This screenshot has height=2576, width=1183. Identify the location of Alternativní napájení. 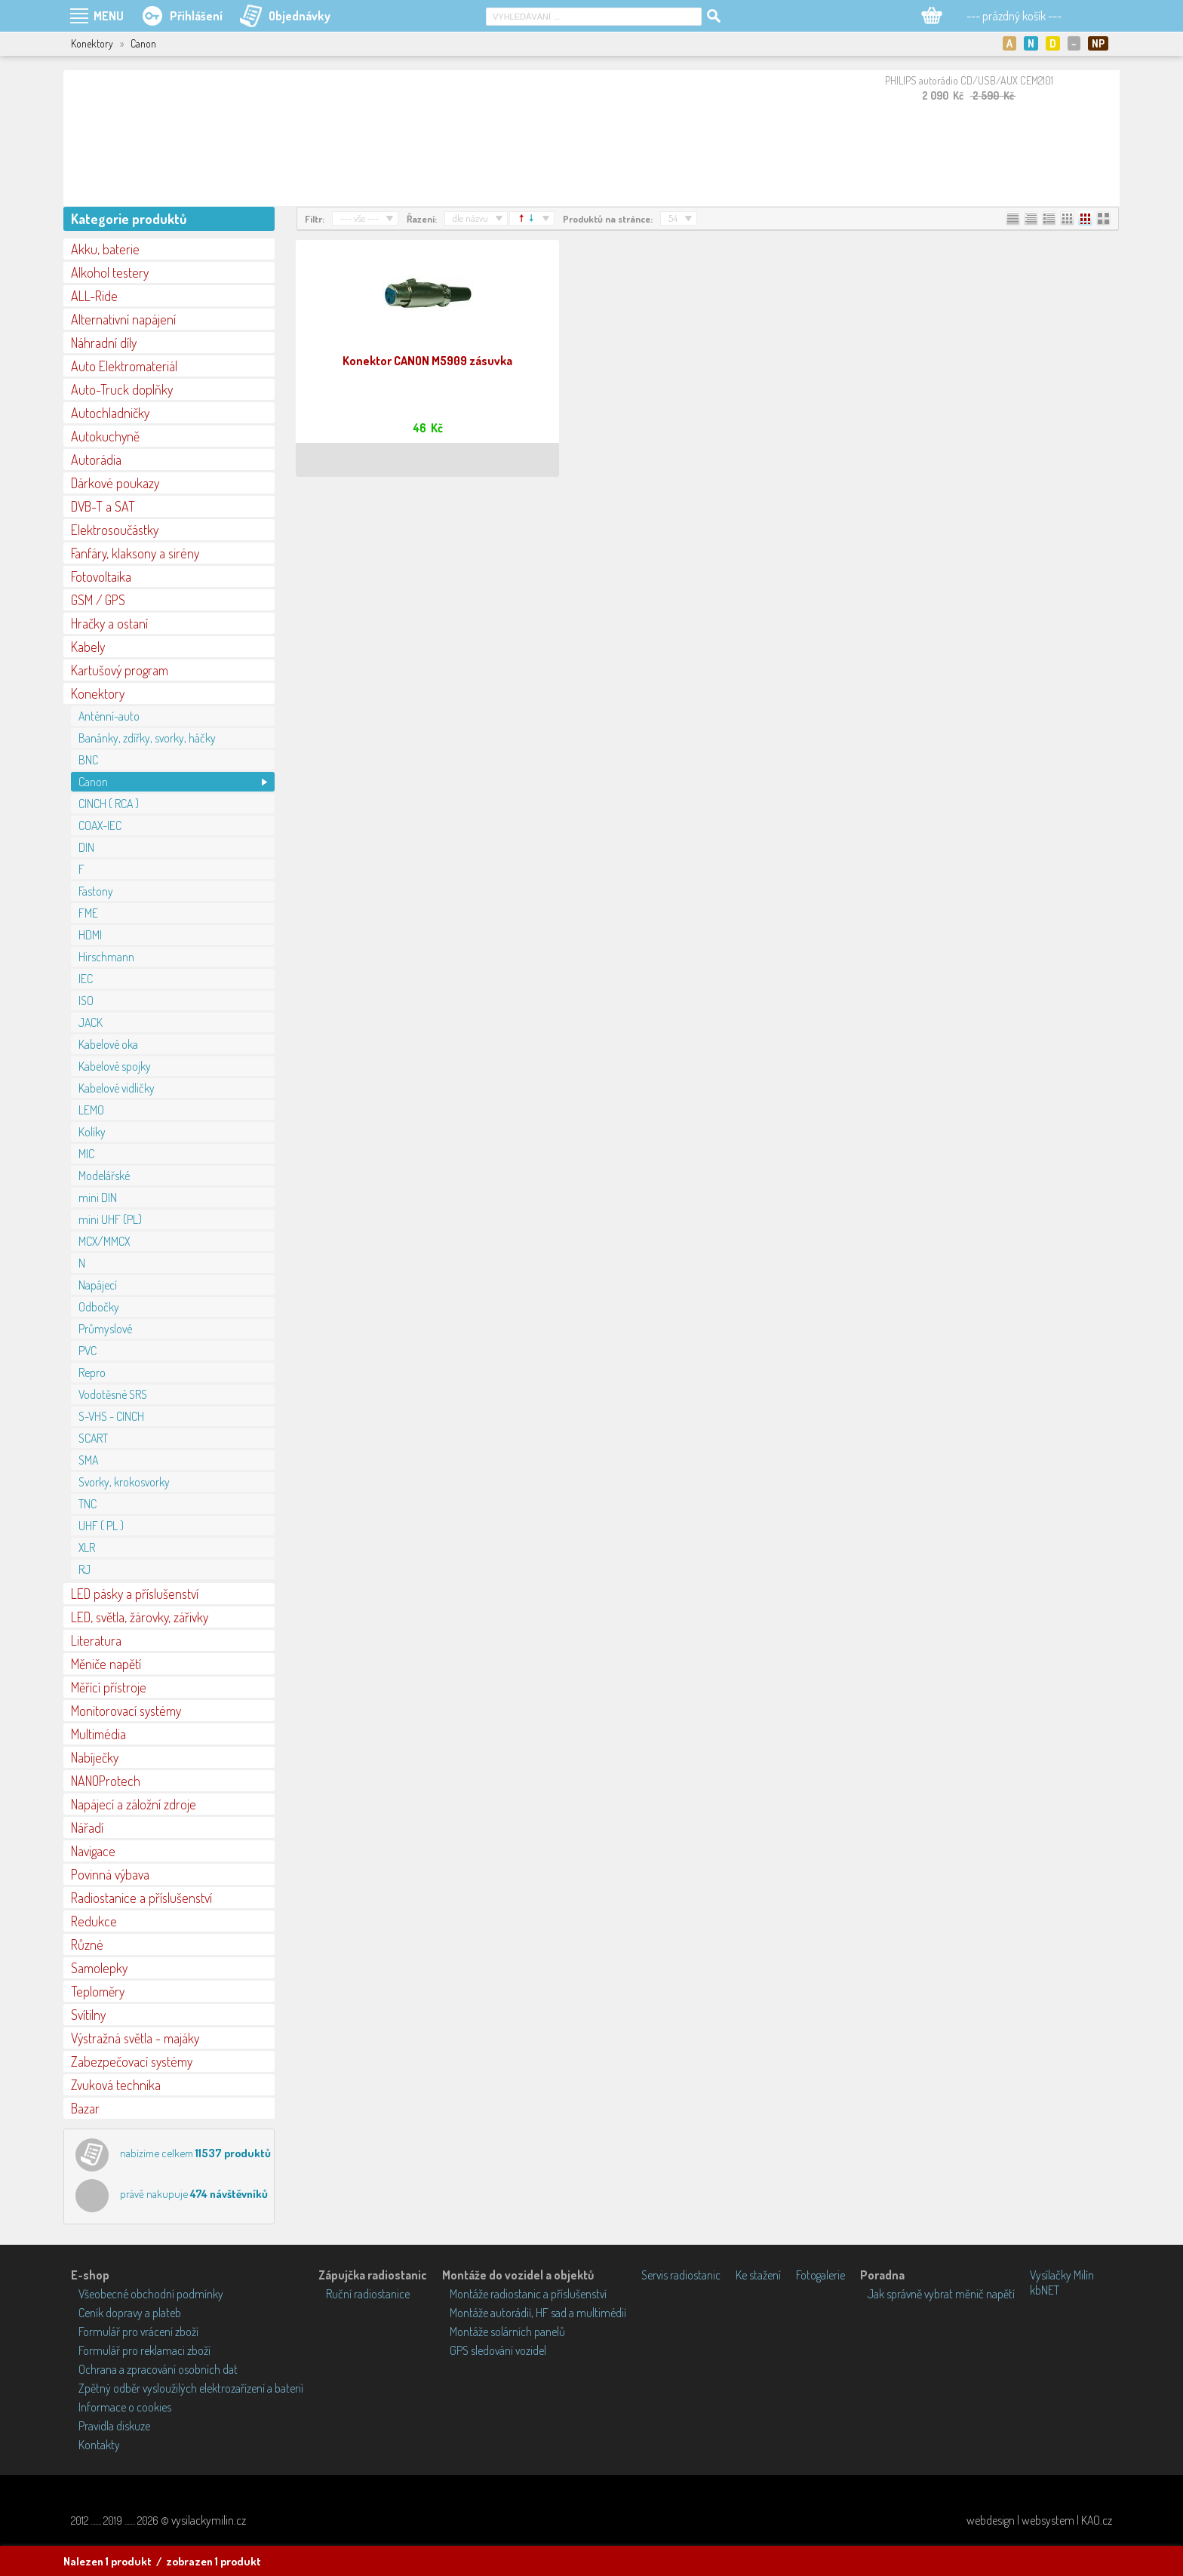
(123, 319).